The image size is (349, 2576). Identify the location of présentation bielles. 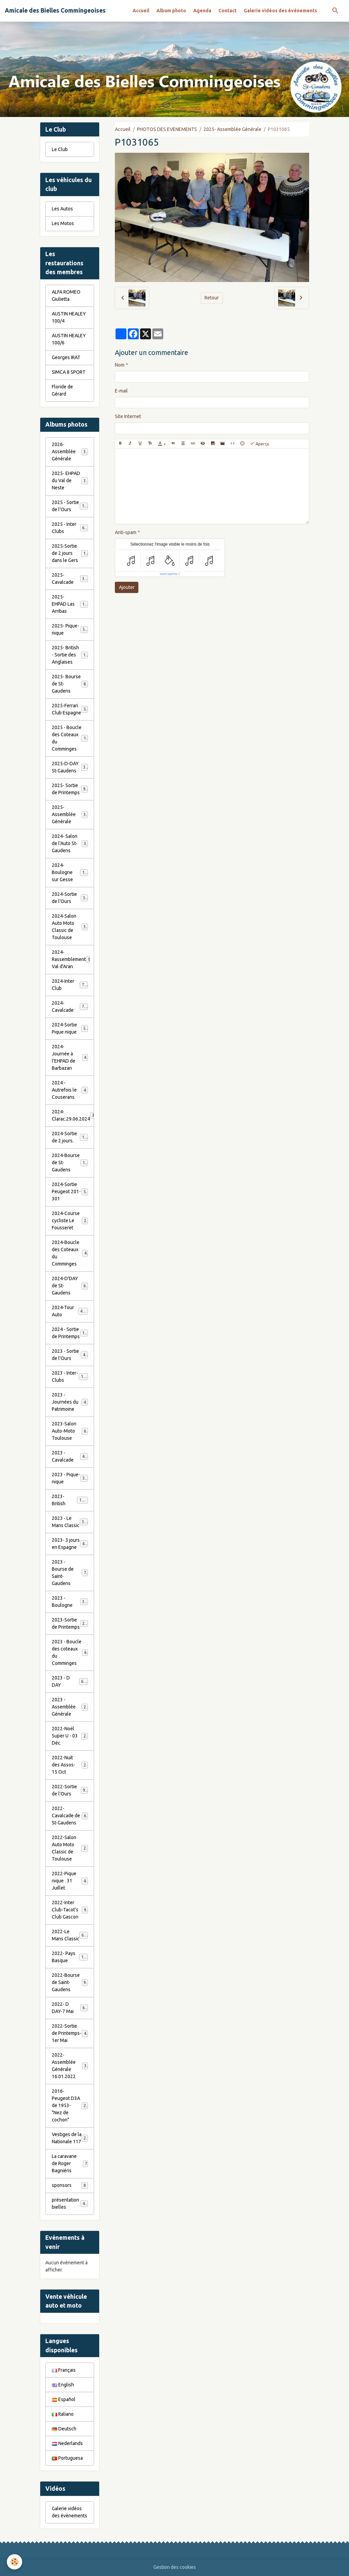
(70, 2203).